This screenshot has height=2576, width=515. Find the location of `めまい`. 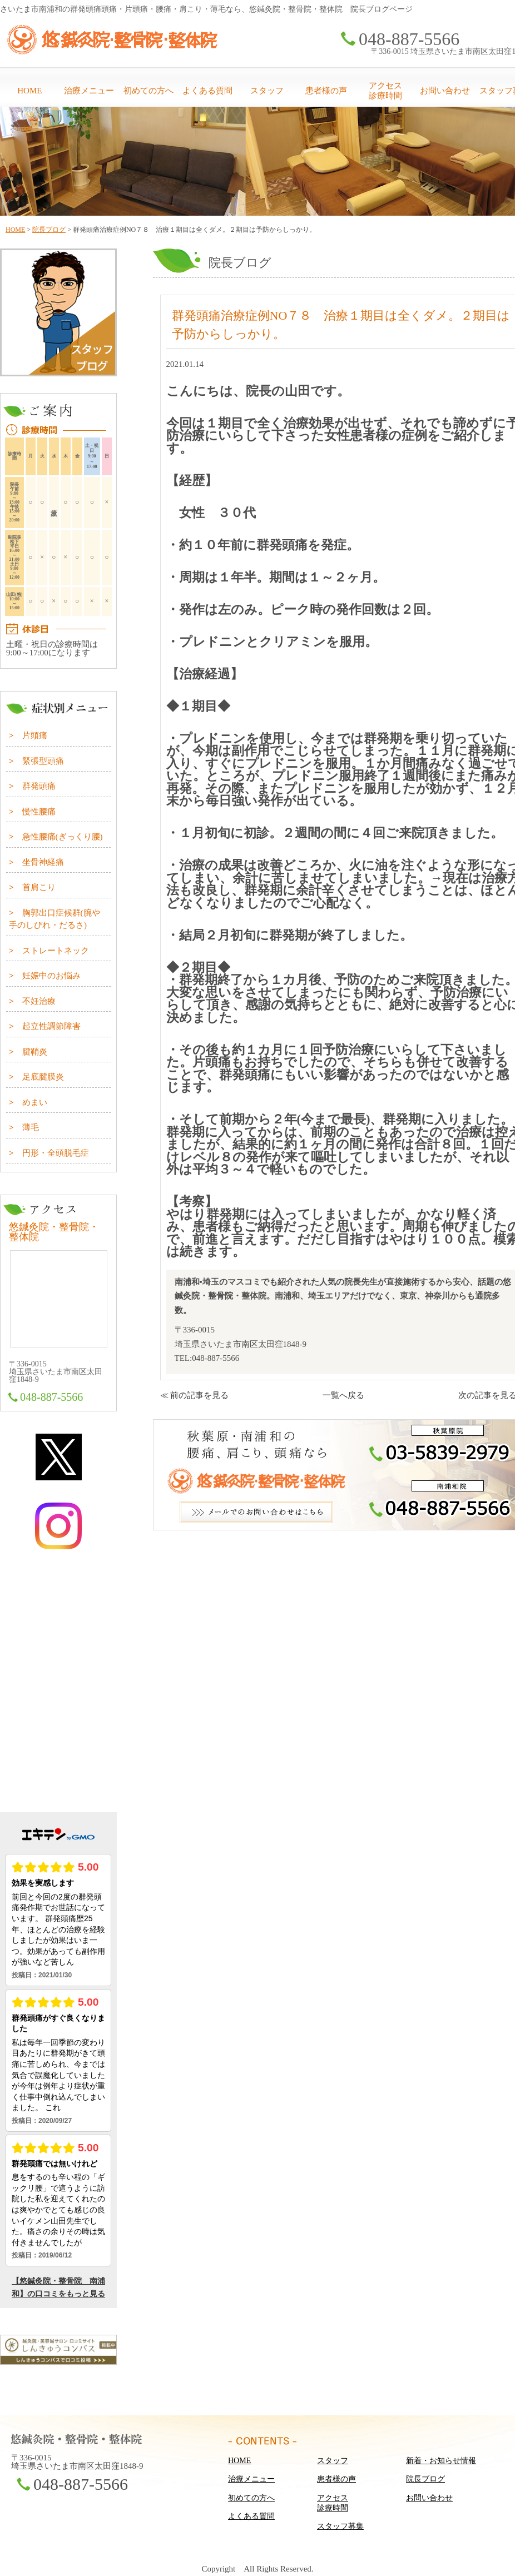

めまい is located at coordinates (34, 1102).